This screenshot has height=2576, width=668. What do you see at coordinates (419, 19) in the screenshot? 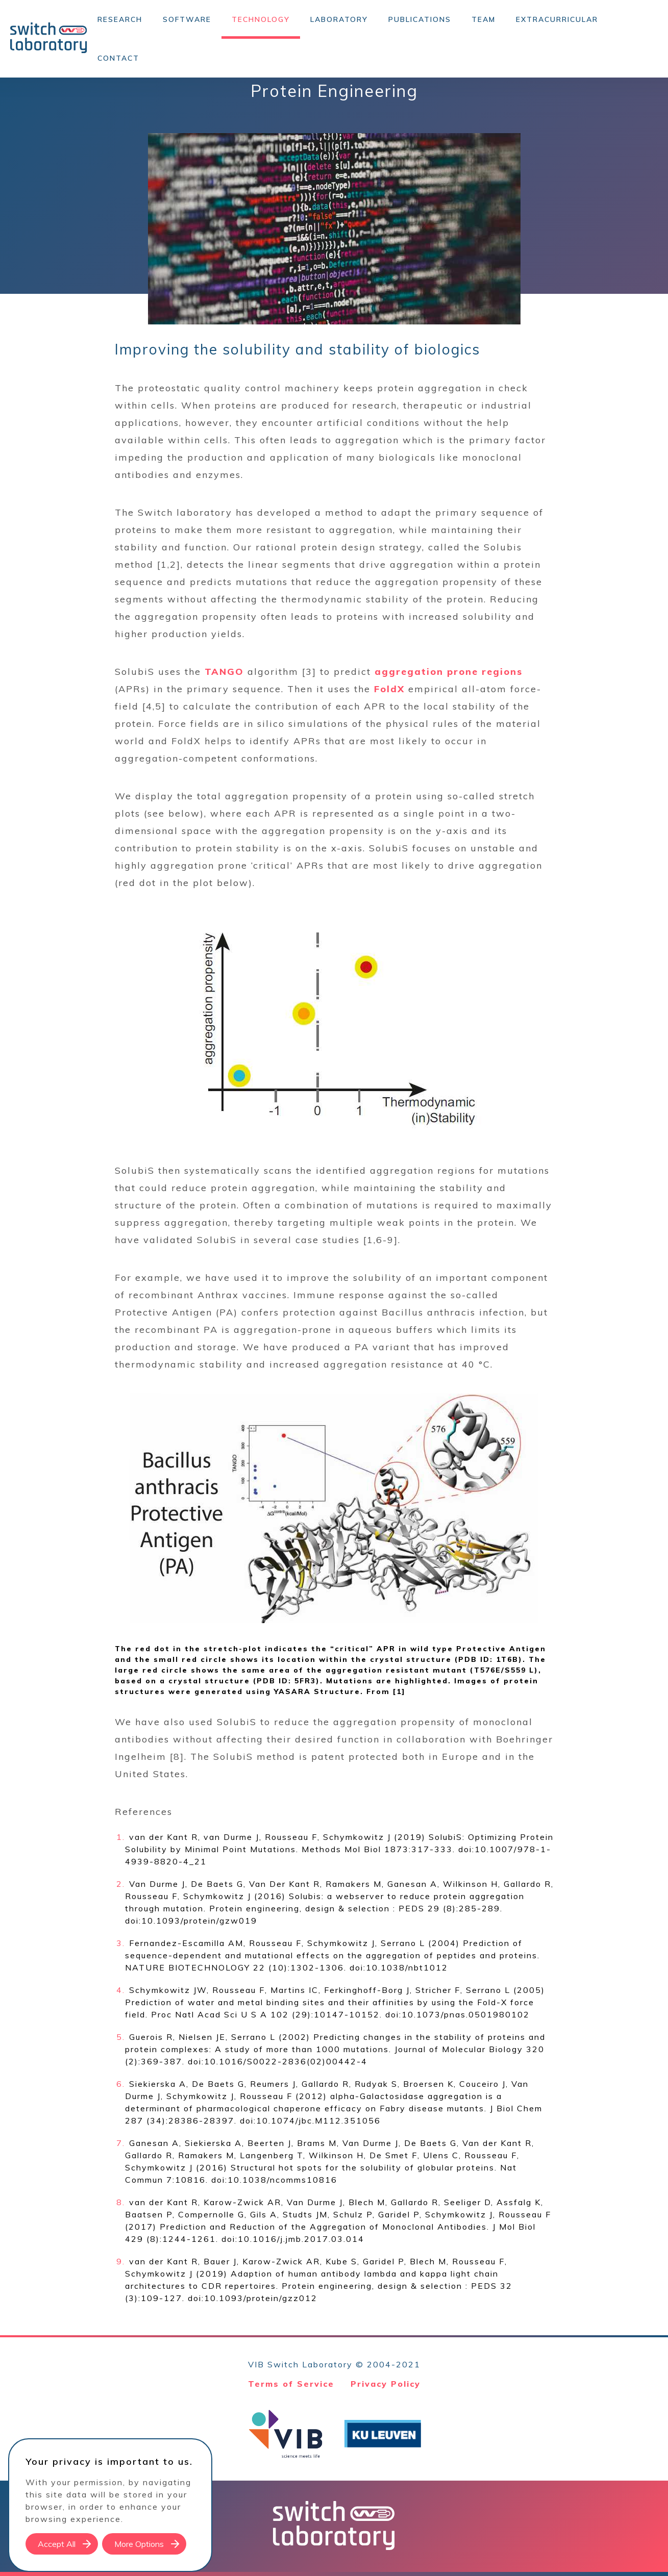
I see `Publications` at bounding box center [419, 19].